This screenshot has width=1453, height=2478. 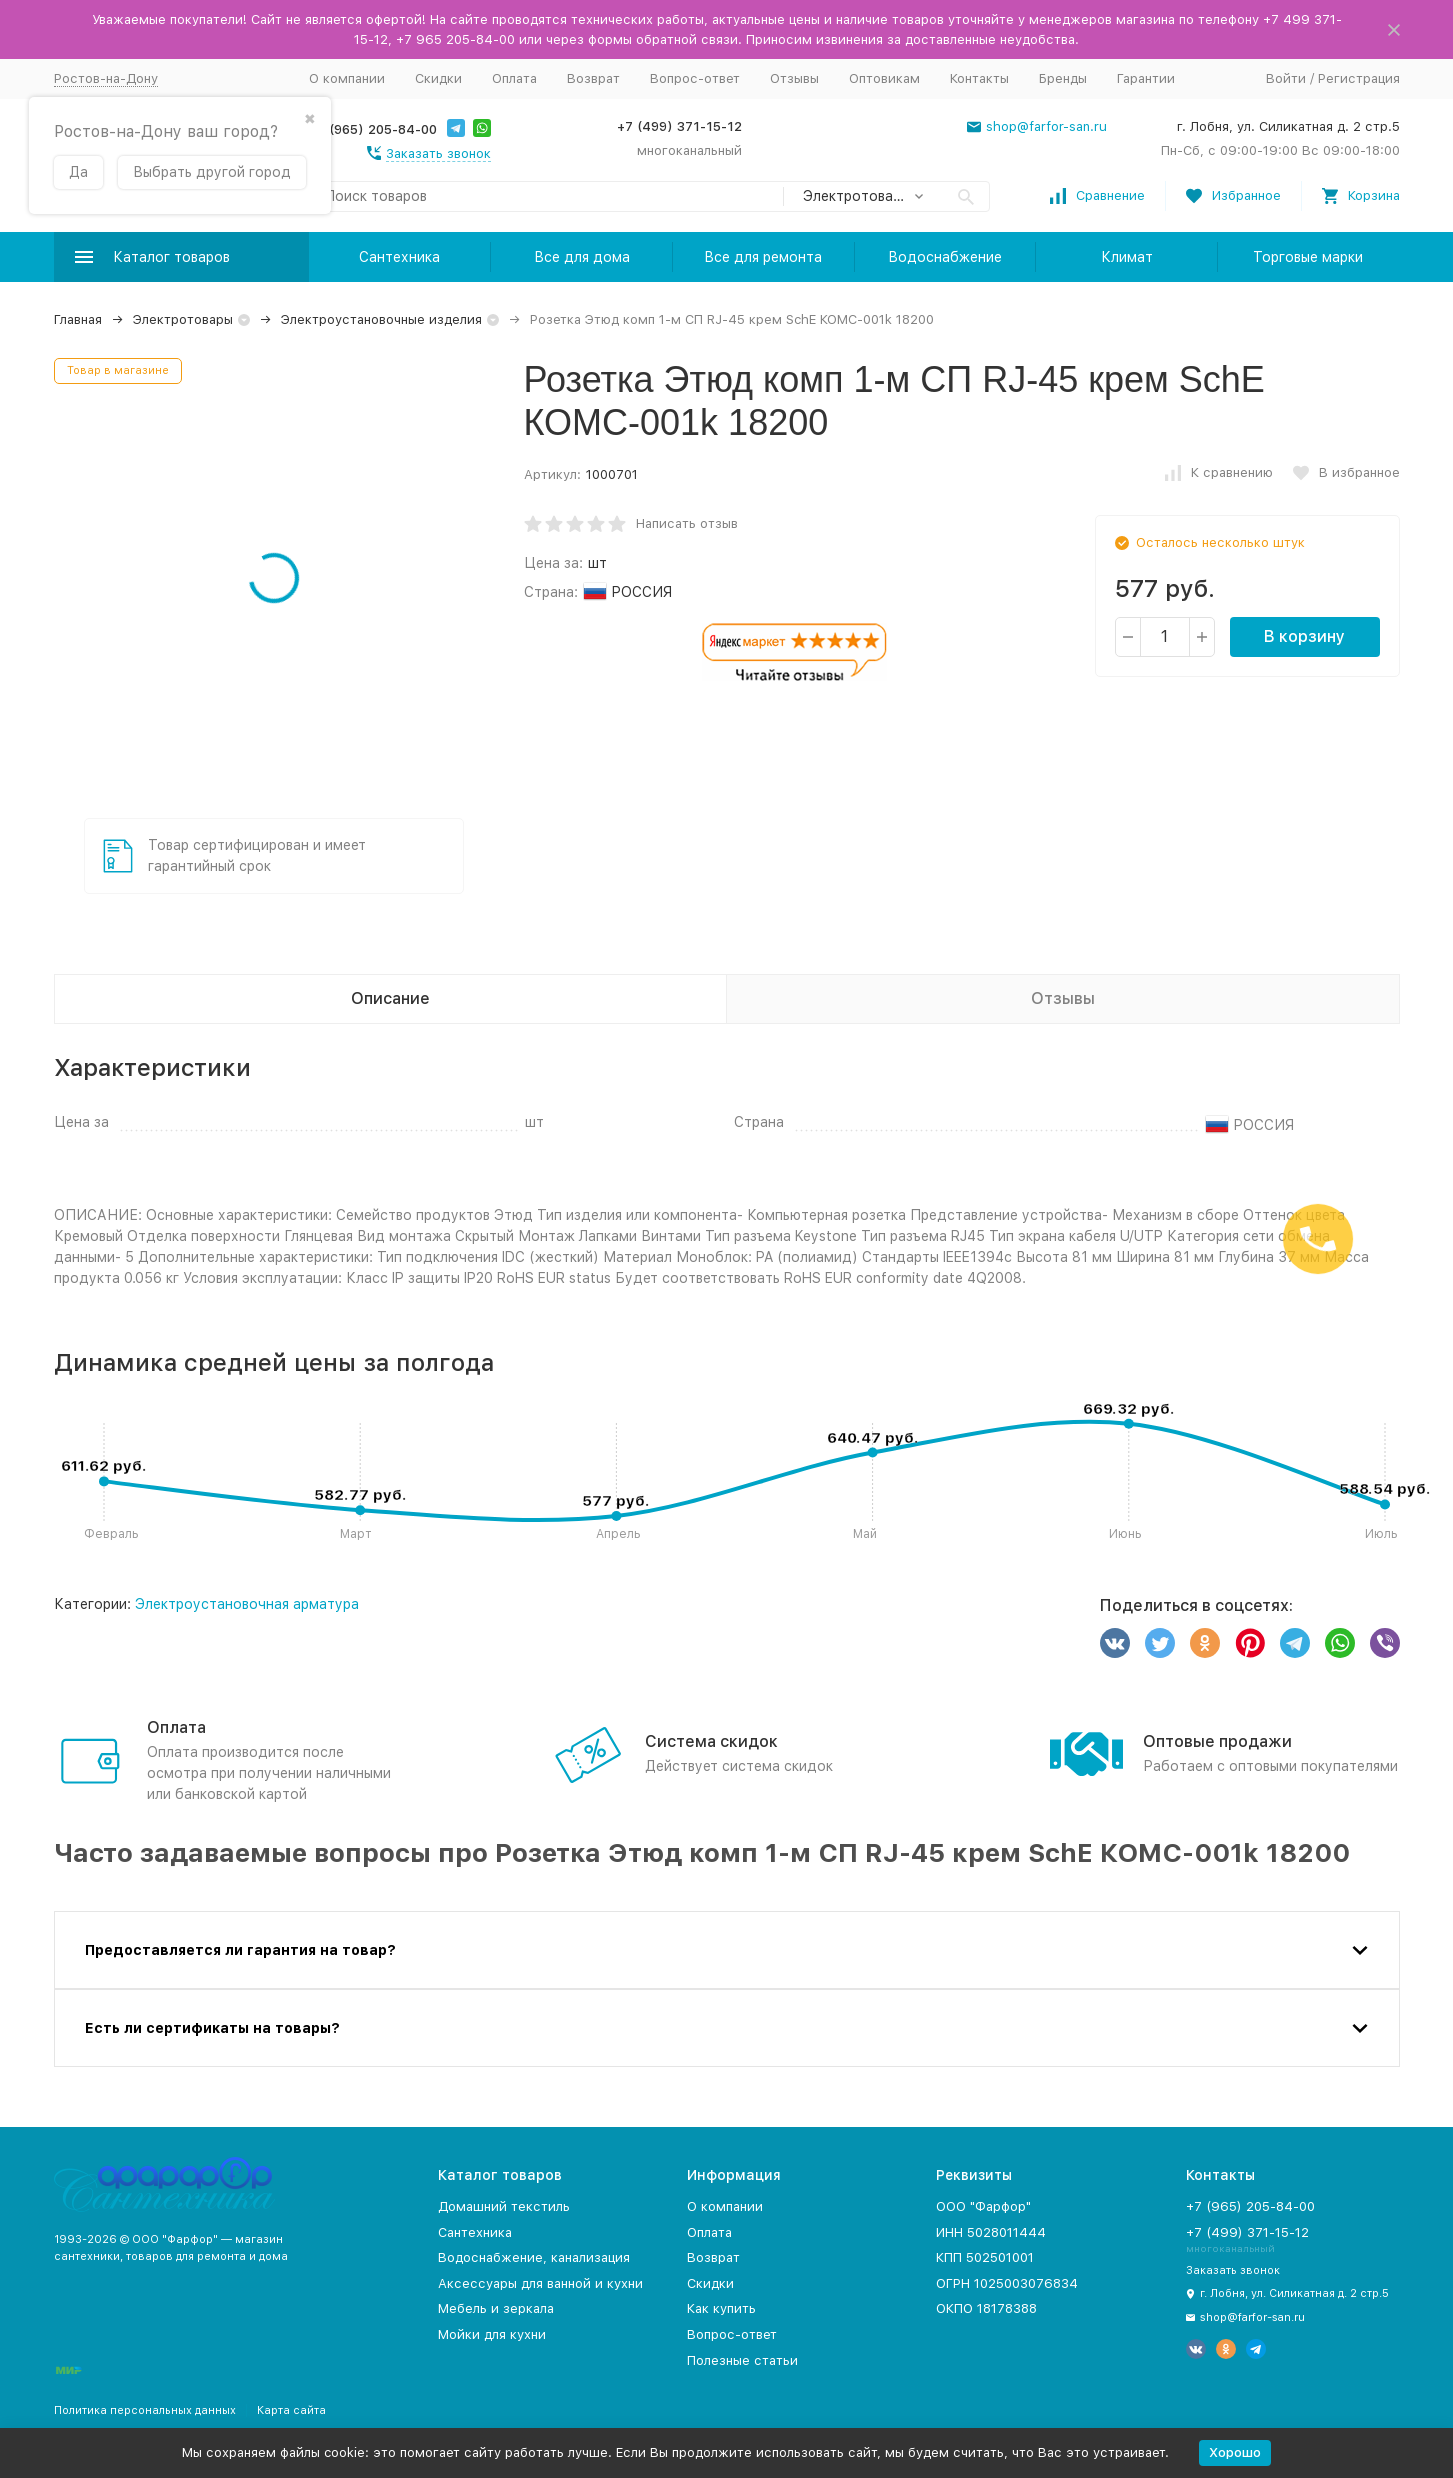 I want to click on ОГРН 1025003076834, so click(x=1007, y=2283).